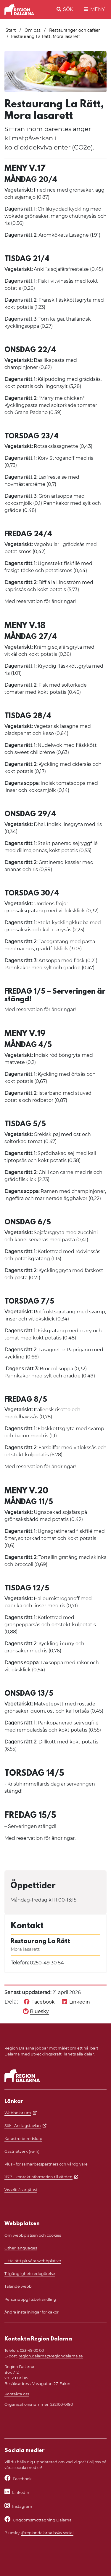 The image size is (111, 2576). What do you see at coordinates (20, 2189) in the screenshot?
I see `Visselblåsartjänst` at bounding box center [20, 2189].